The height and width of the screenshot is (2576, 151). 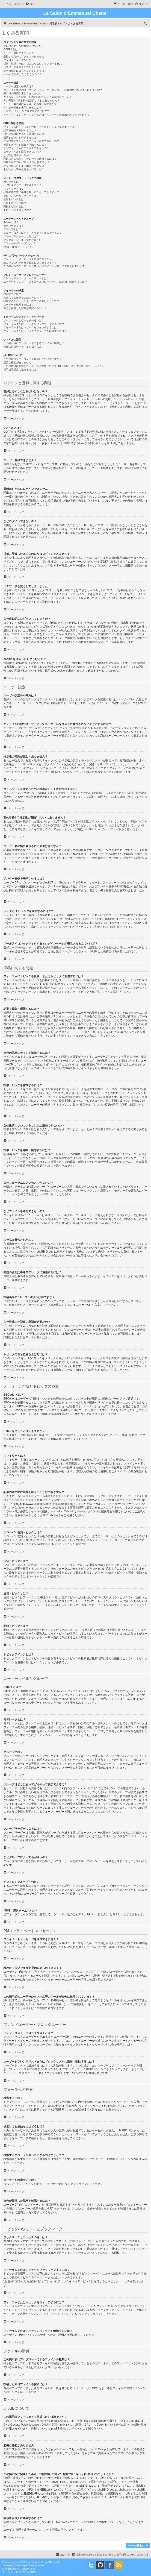 I want to click on 登録はしたのにログインできません！, so click(x=25, y=56).